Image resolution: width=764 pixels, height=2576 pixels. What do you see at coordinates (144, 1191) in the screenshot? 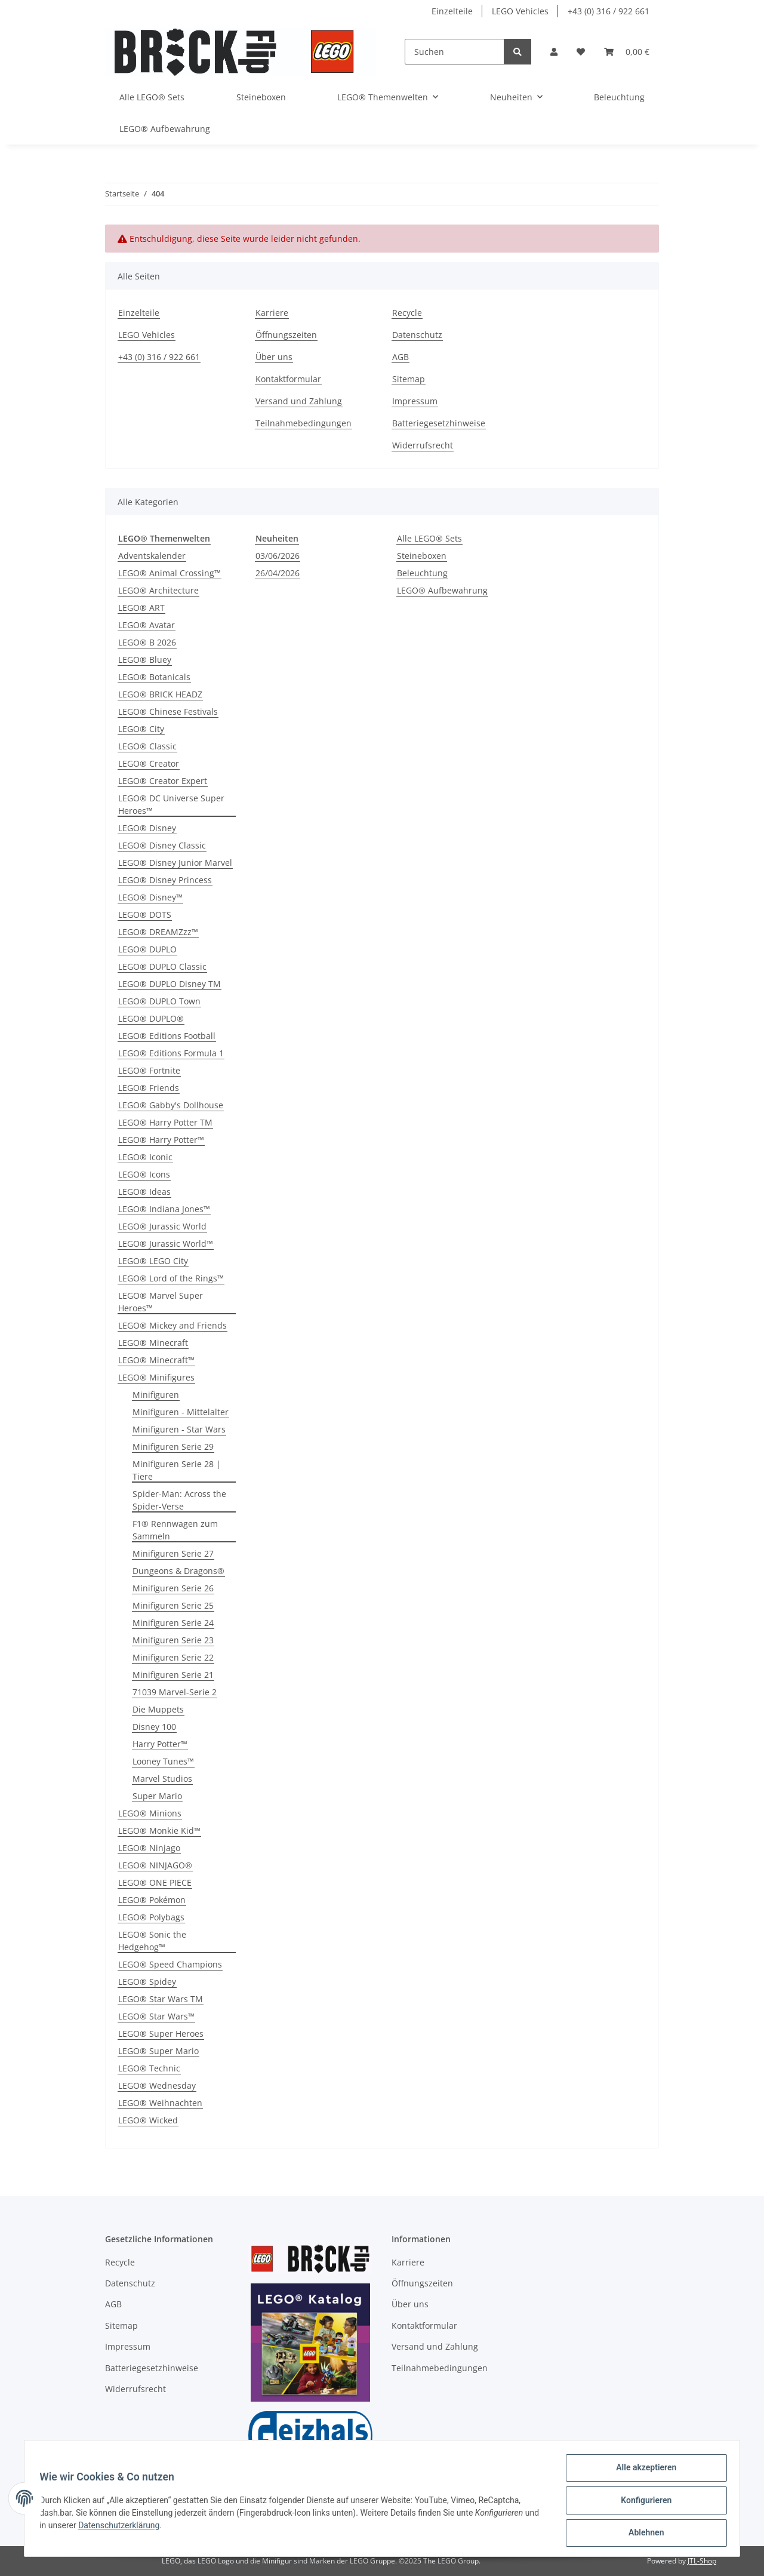
I see `LEGO® Ideas` at bounding box center [144, 1191].